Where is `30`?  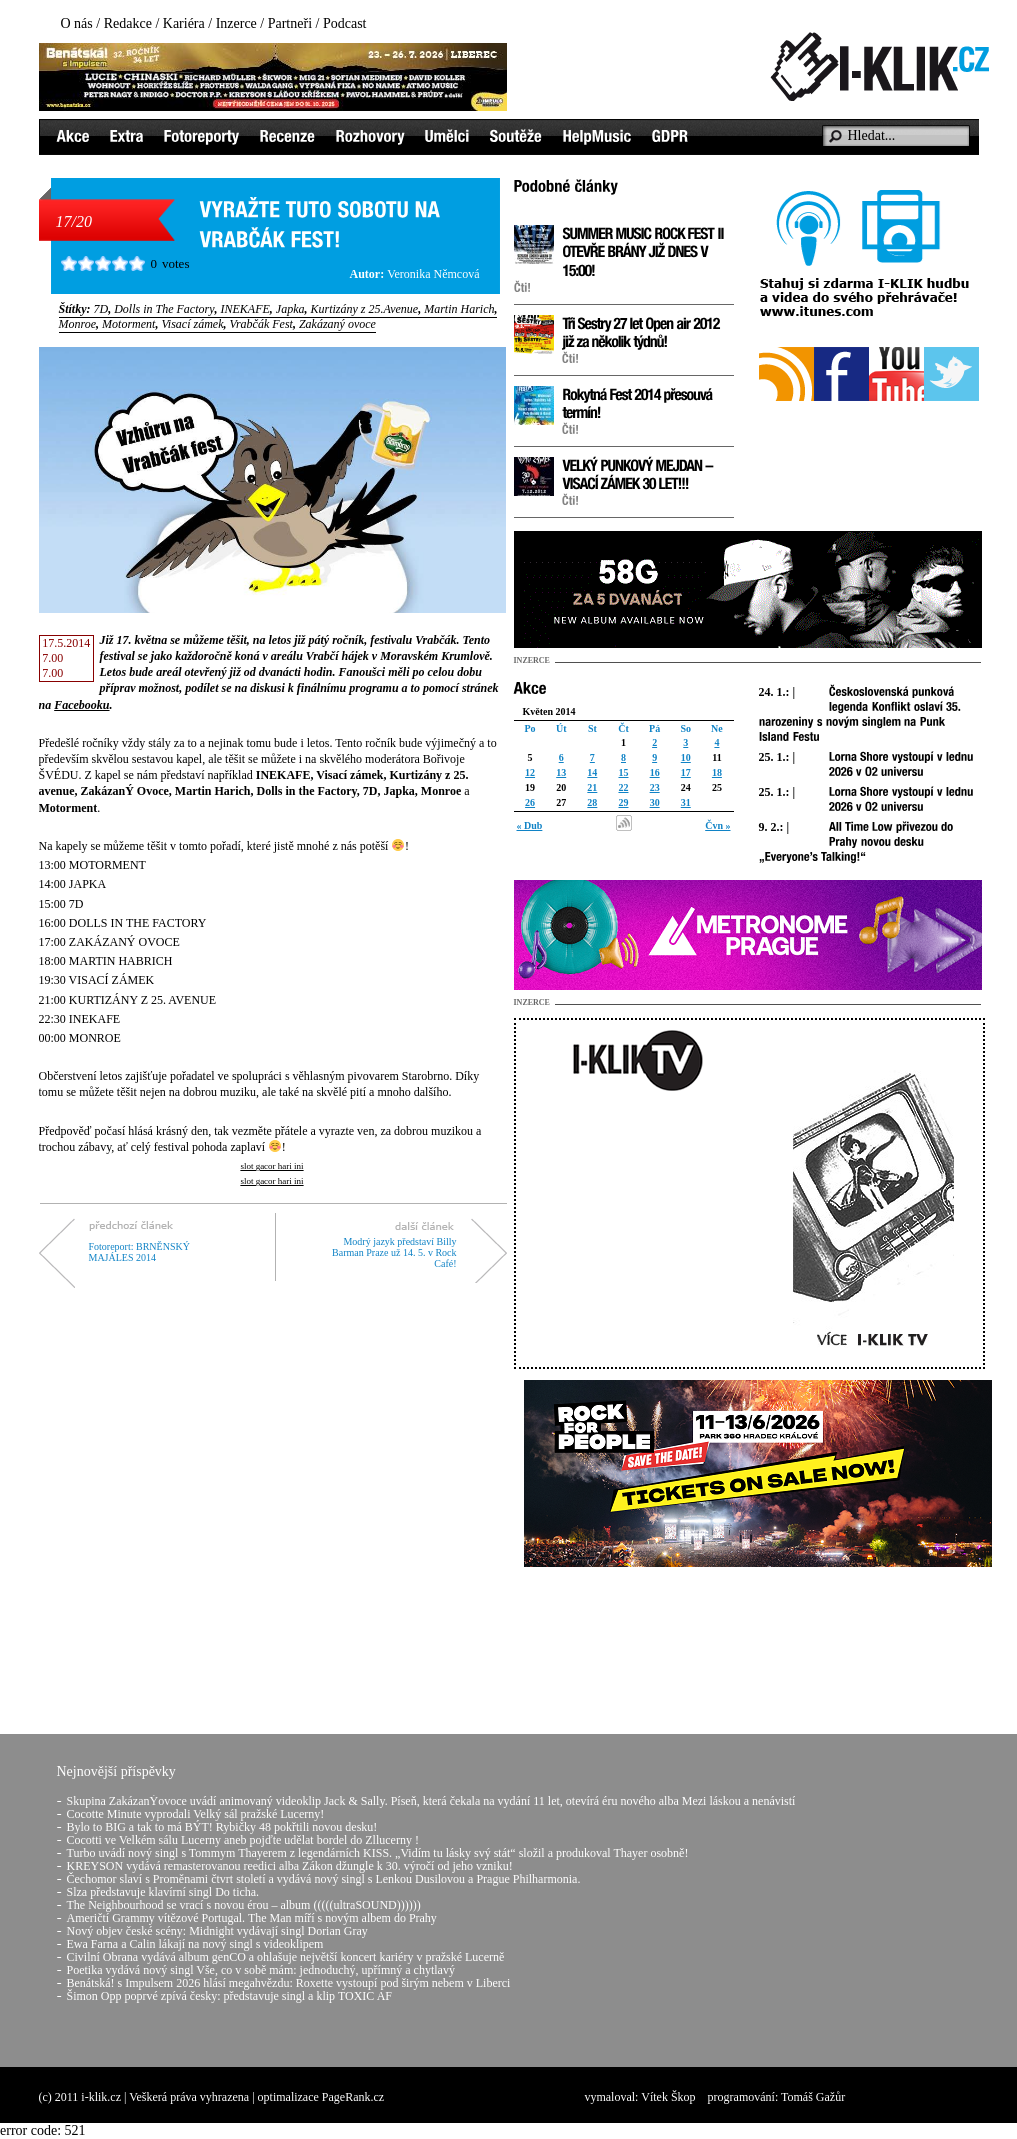
30 is located at coordinates (655, 802).